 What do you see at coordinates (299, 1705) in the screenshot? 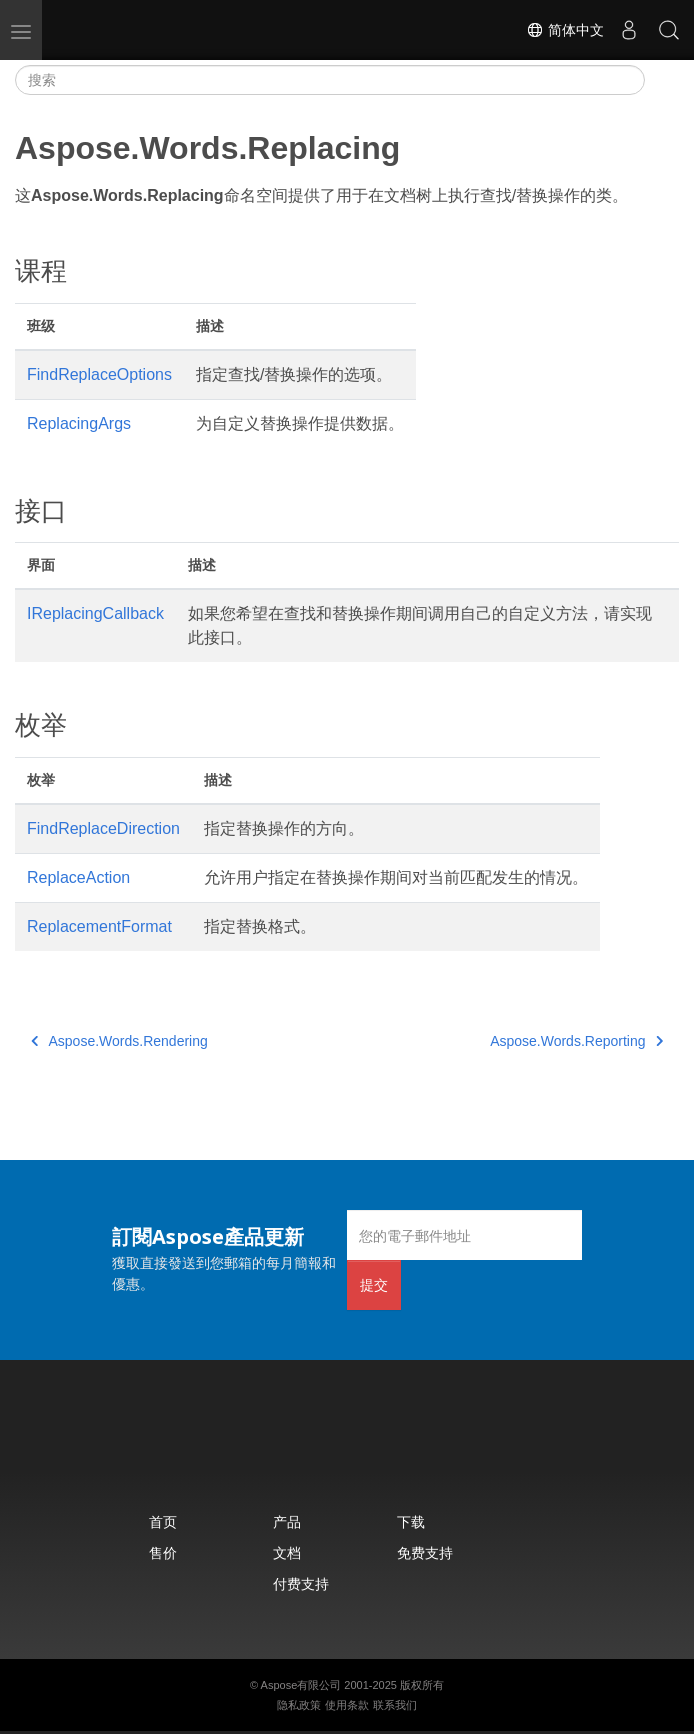
I see `隐私政策` at bounding box center [299, 1705].